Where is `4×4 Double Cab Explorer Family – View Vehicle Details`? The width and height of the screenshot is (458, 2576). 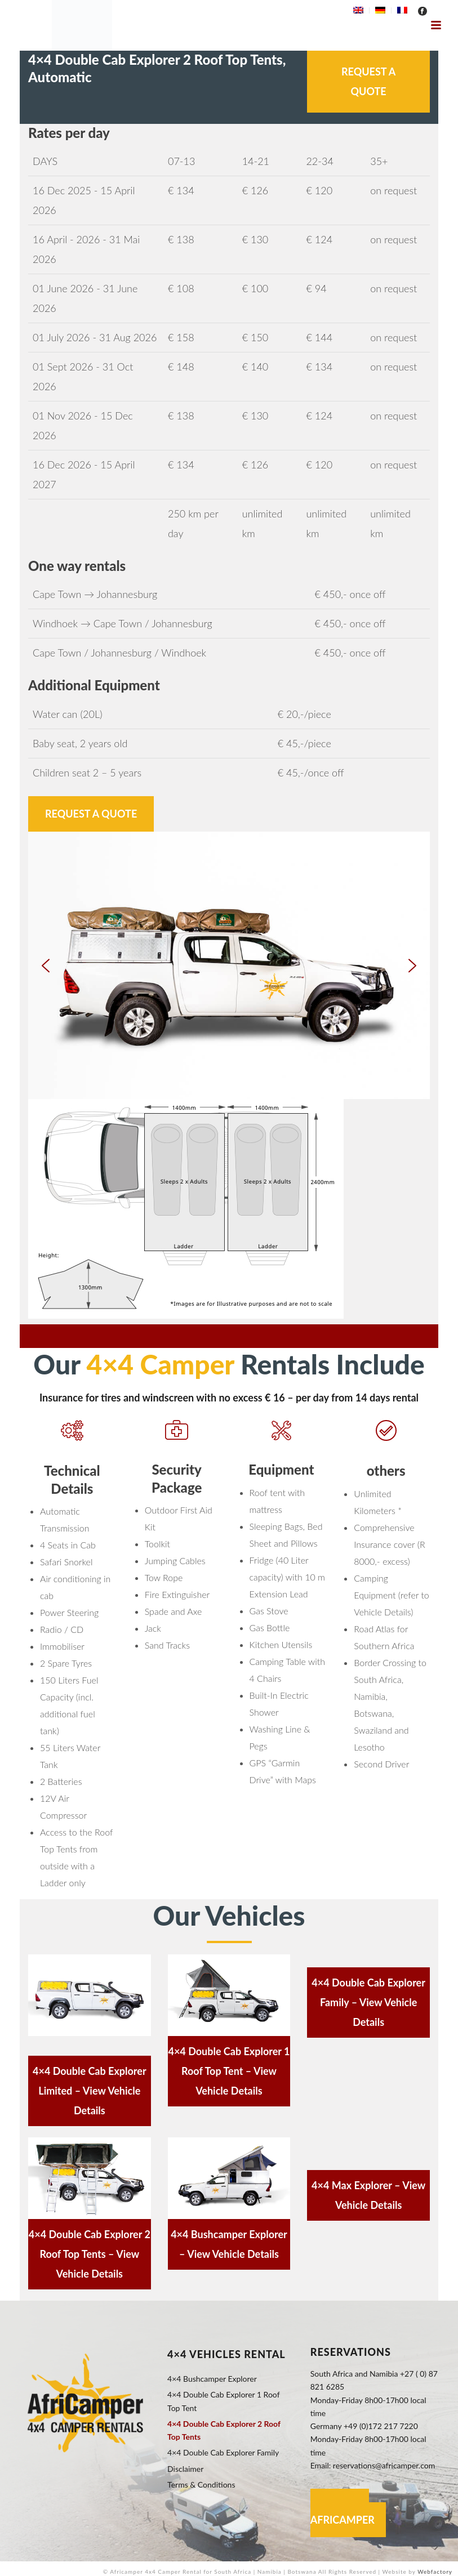
4×4 Double Cab Explorer Family – View Vehicle Details is located at coordinates (368, 2002).